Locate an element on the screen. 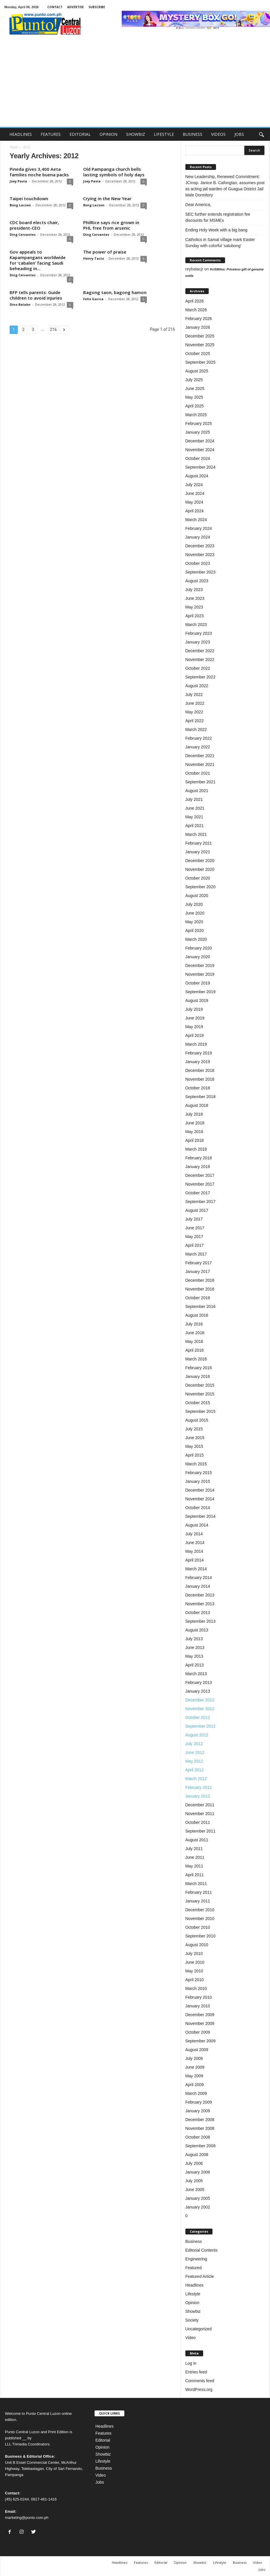 The height and width of the screenshot is (2576, 270). Ding Cervantes is located at coordinates (23, 234).